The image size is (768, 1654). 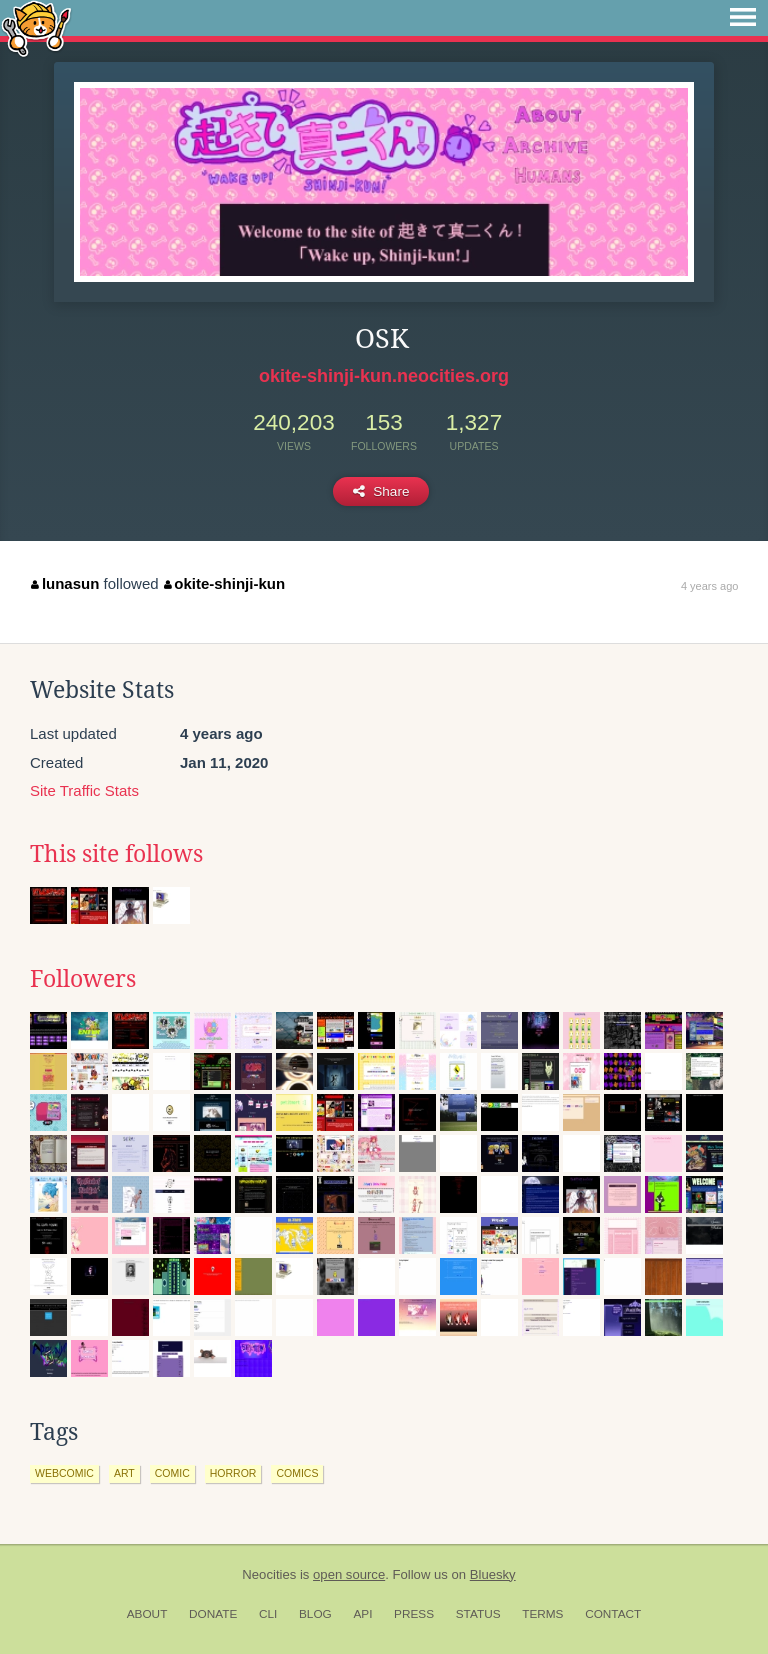 I want to click on This site follows, so click(x=116, y=854).